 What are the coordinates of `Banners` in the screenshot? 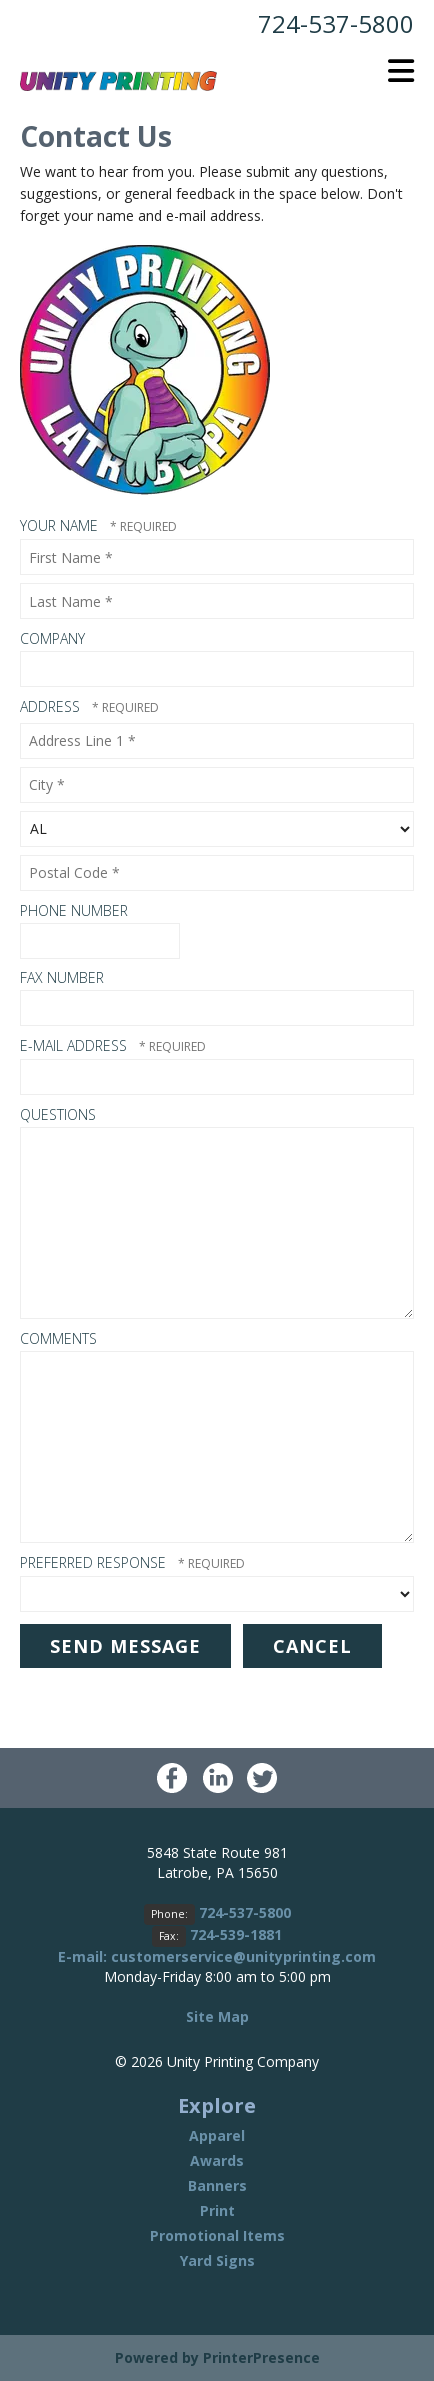 It's located at (217, 2185).